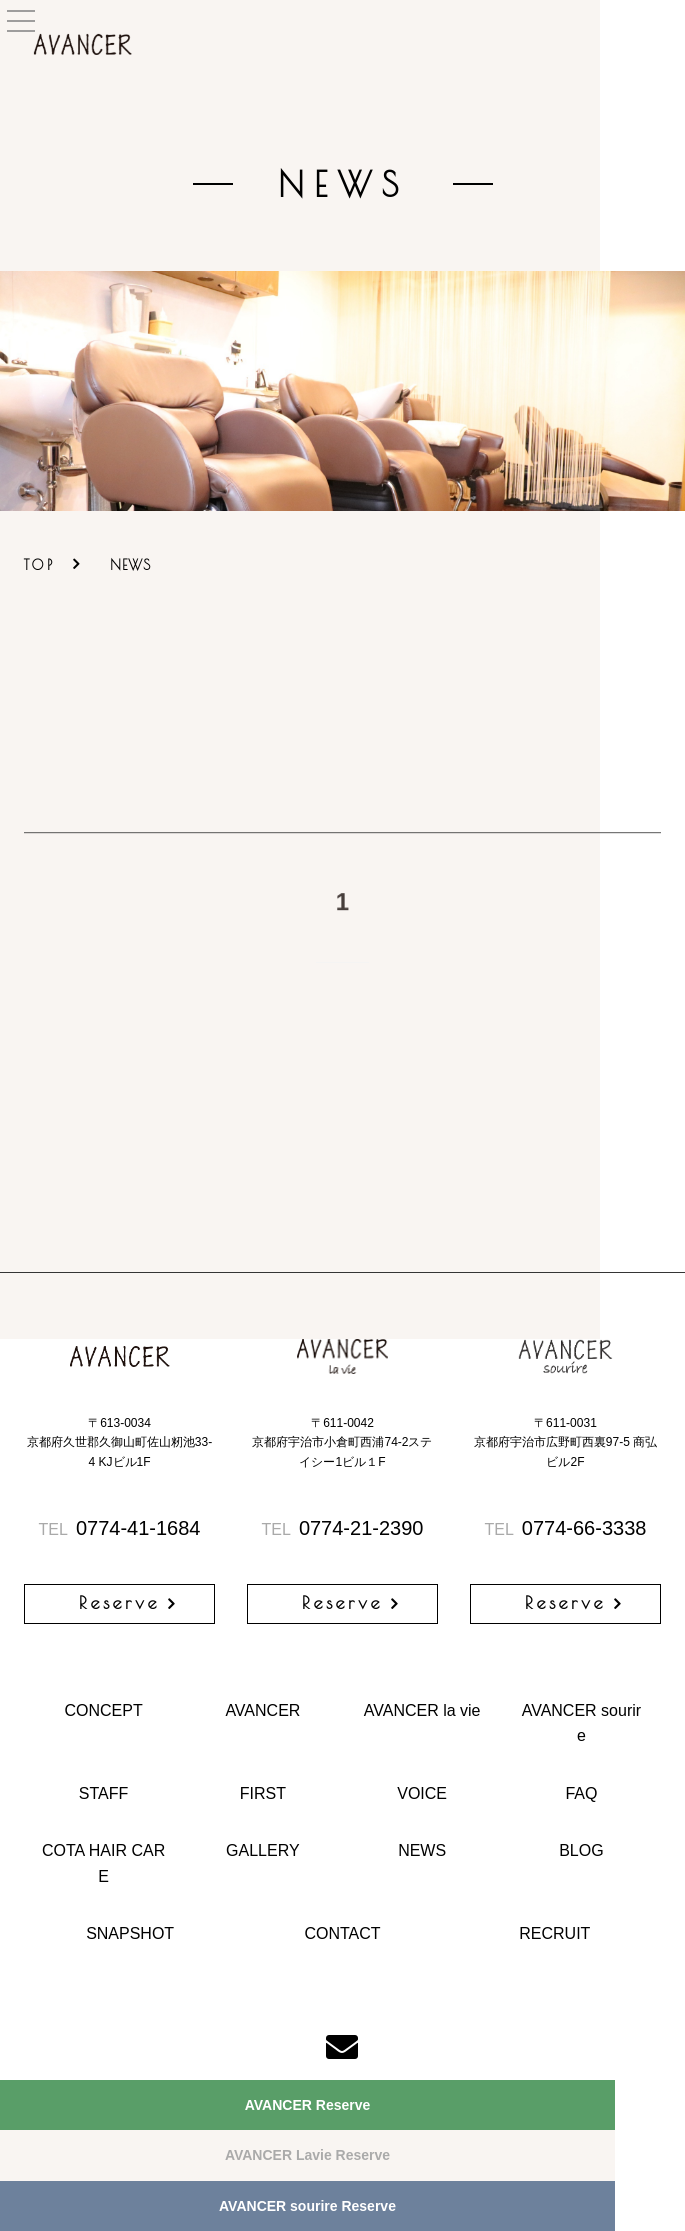 The height and width of the screenshot is (2231, 685). I want to click on GALLERY, so click(263, 1850).